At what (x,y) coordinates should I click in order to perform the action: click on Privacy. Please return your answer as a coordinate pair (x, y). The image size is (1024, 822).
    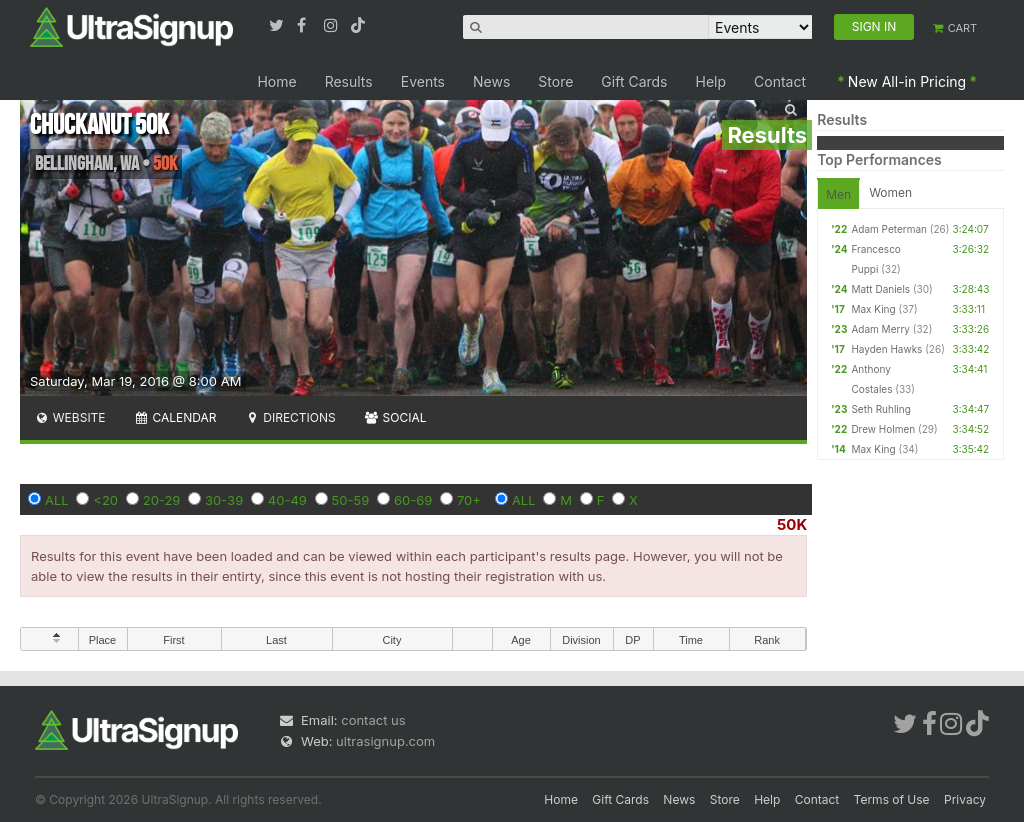
    Looking at the image, I should click on (965, 799).